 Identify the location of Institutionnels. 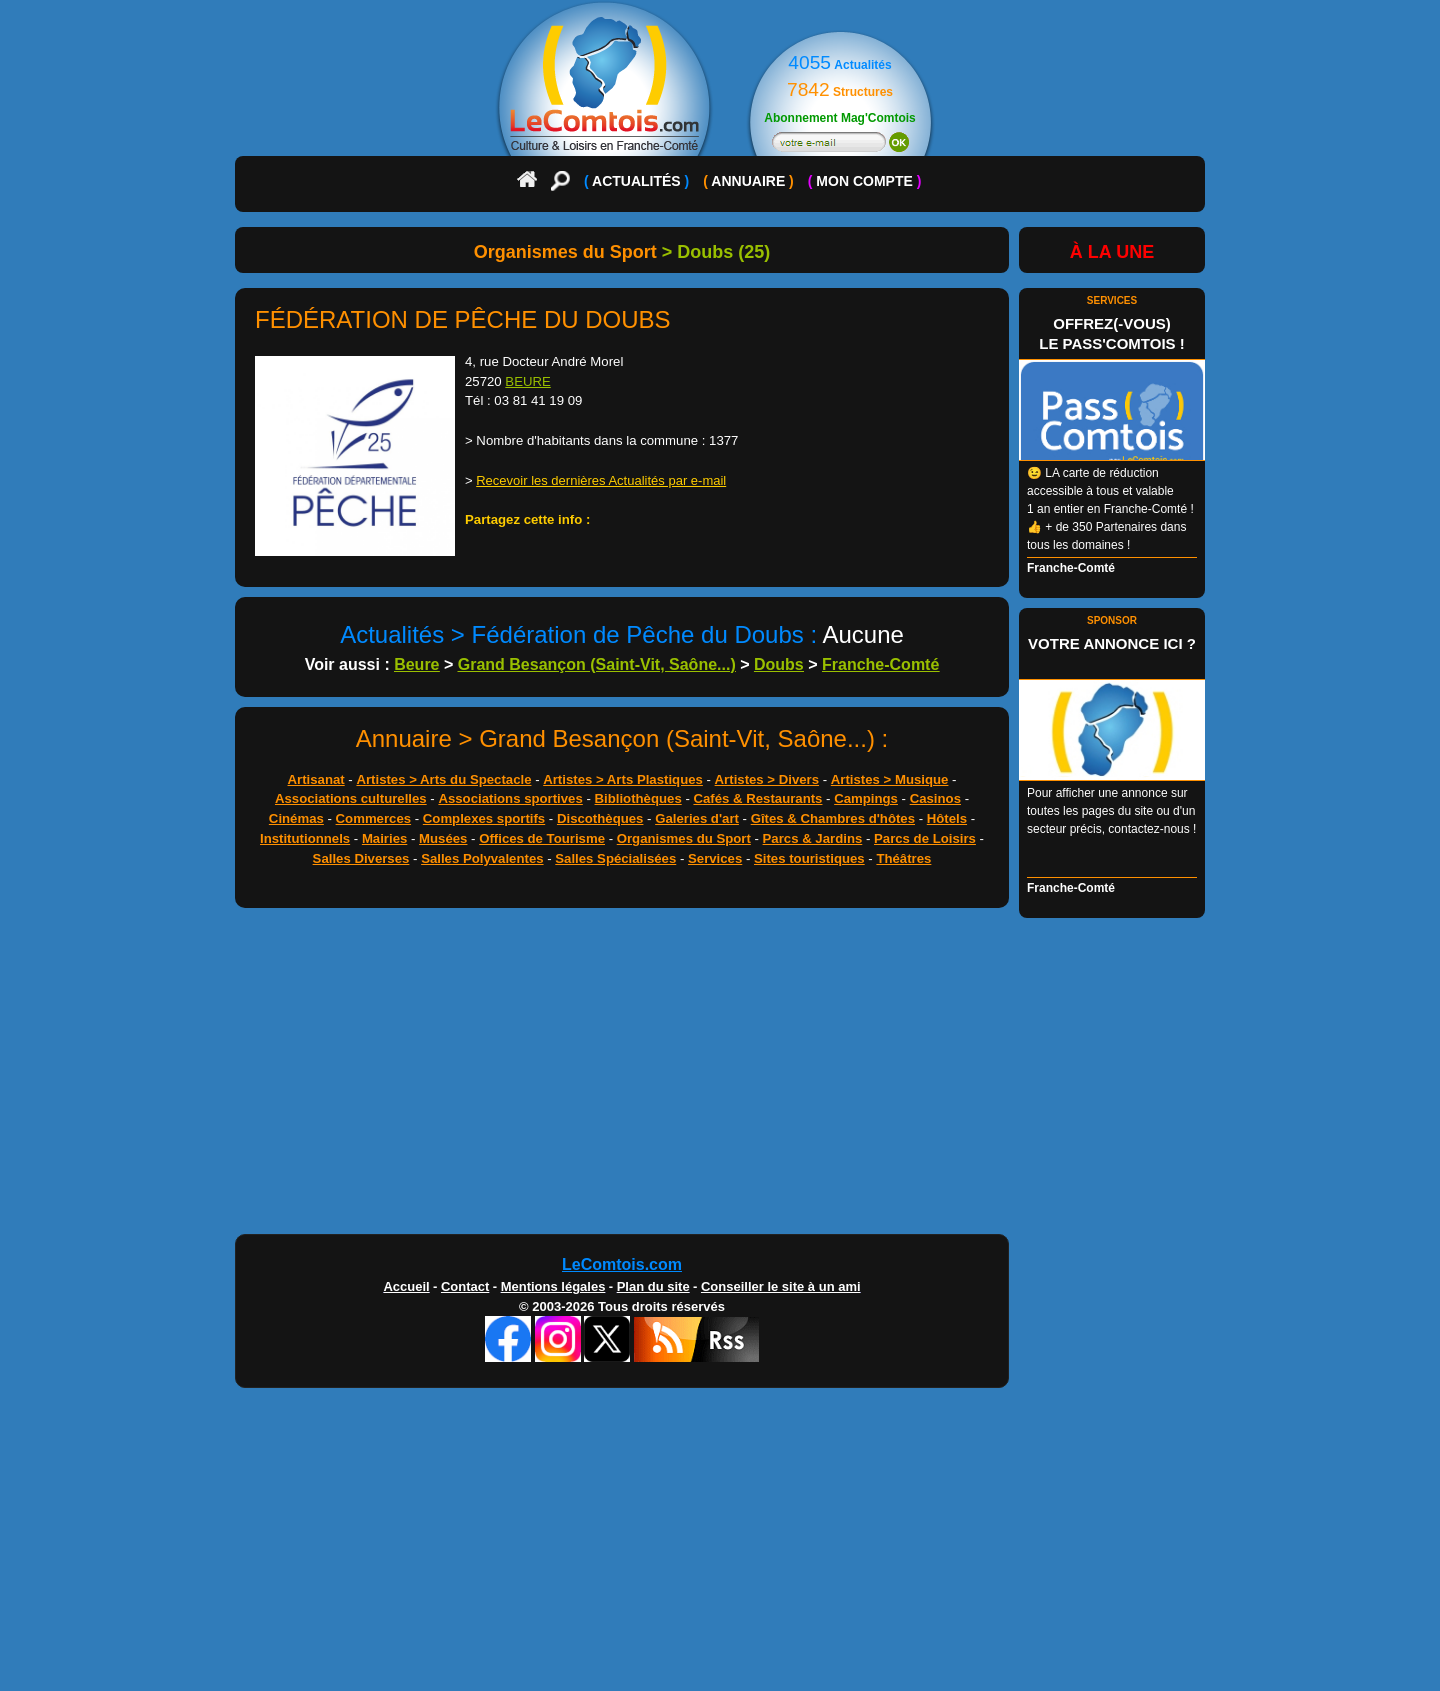
(305, 838).